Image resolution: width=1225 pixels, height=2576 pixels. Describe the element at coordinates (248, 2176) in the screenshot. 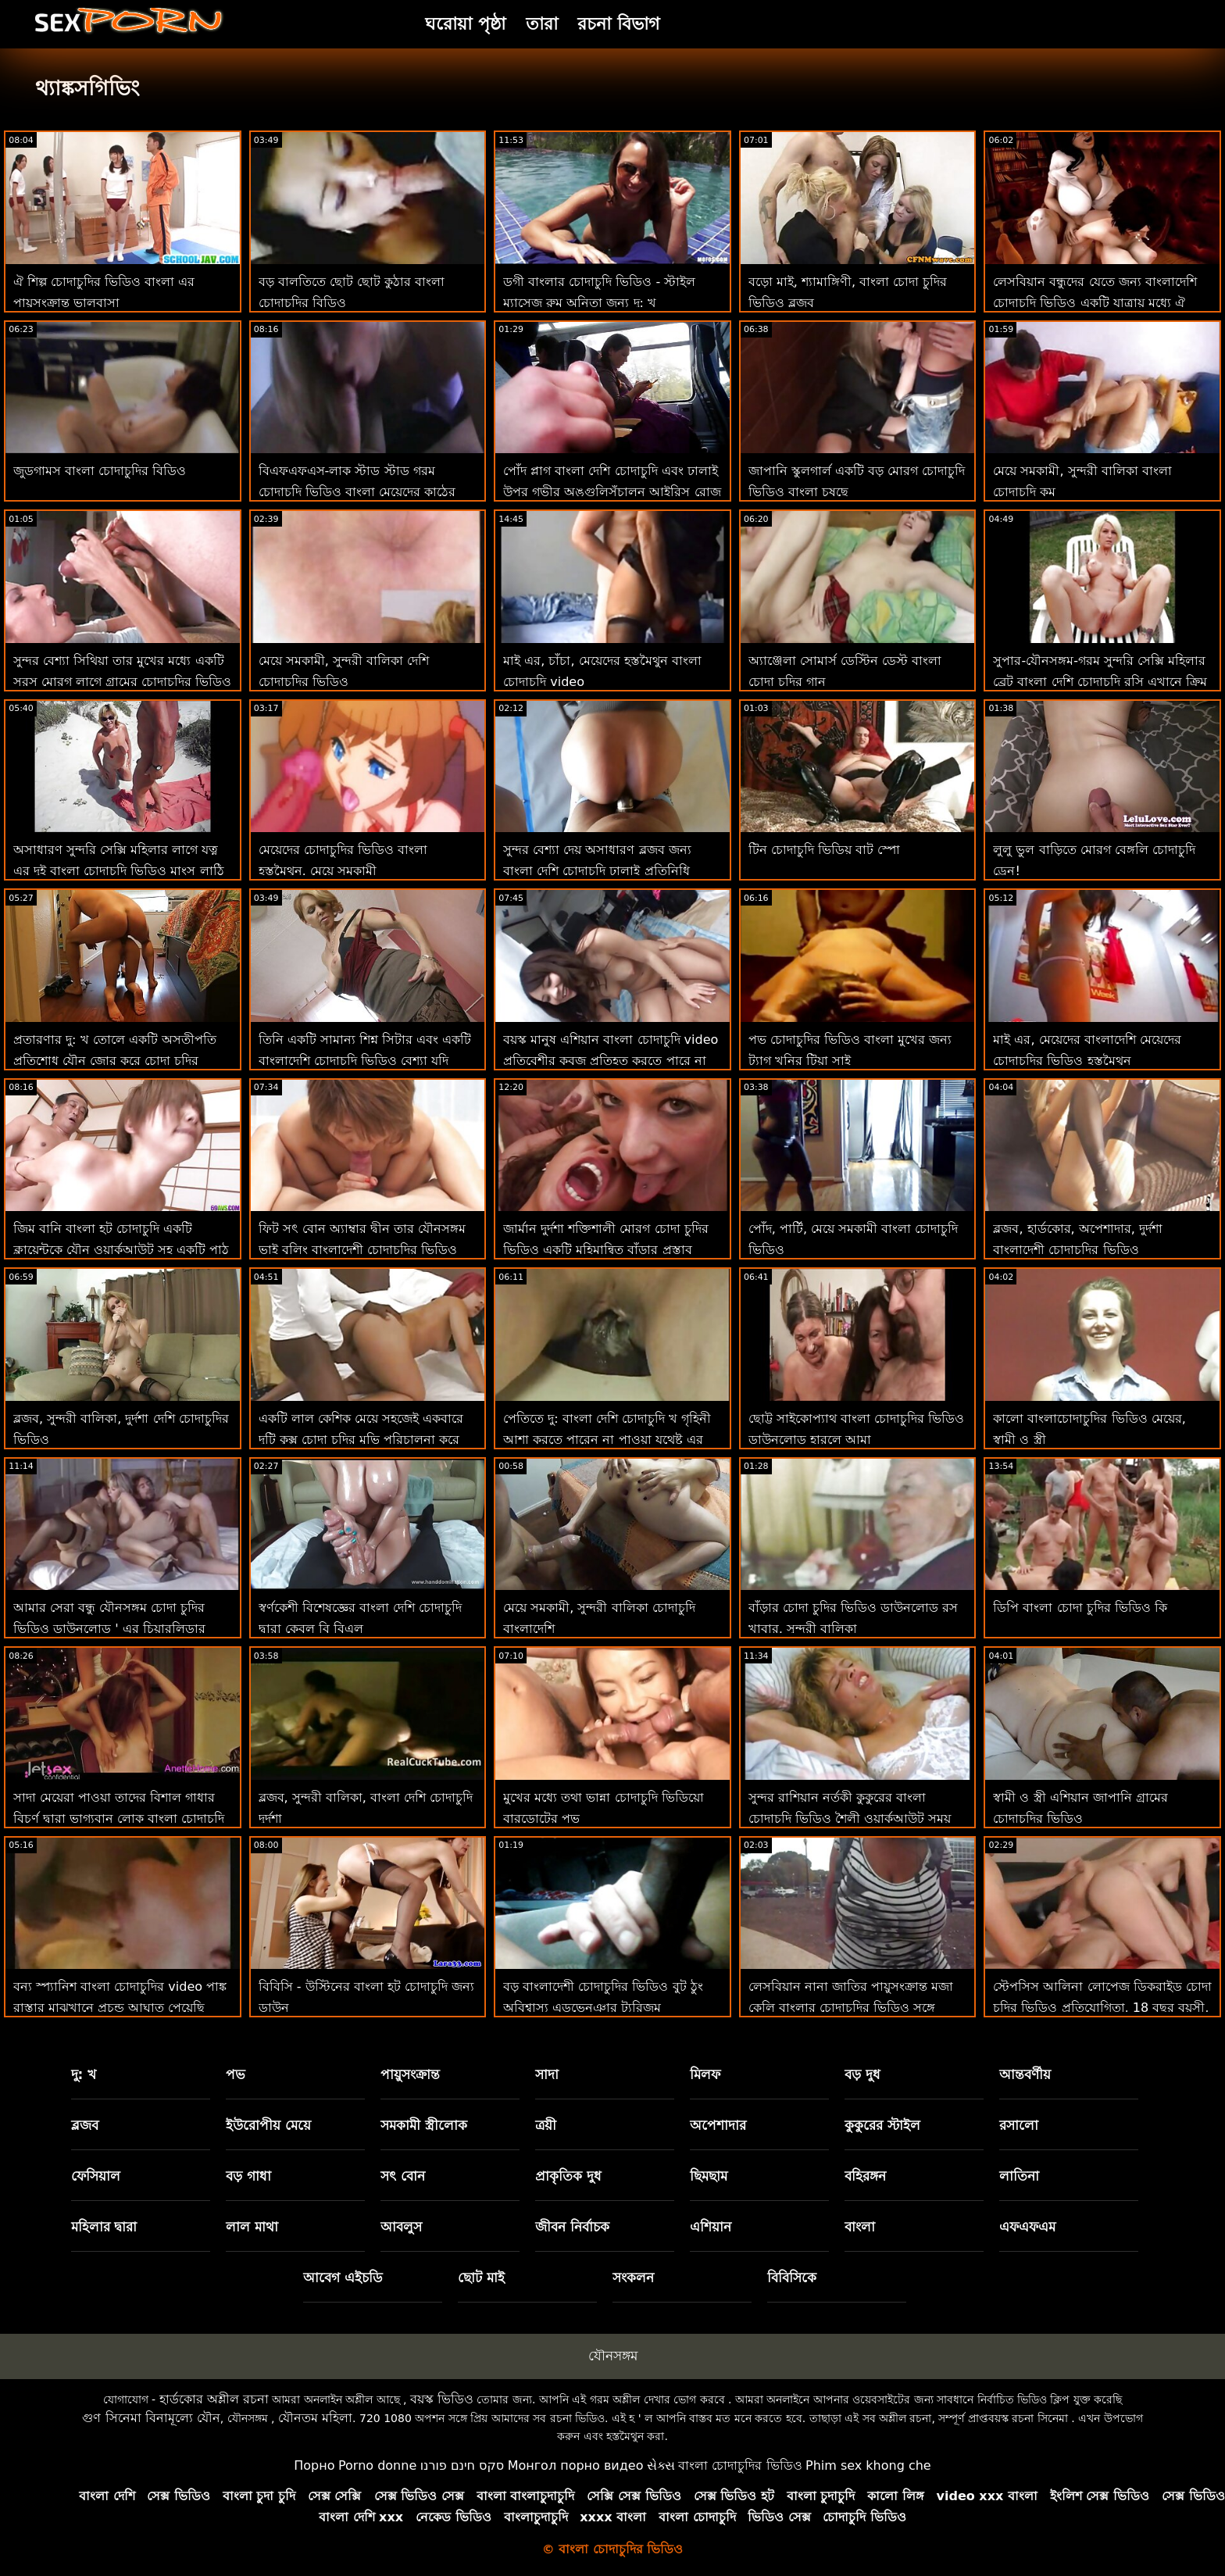

I see `বড় গাধা` at that location.